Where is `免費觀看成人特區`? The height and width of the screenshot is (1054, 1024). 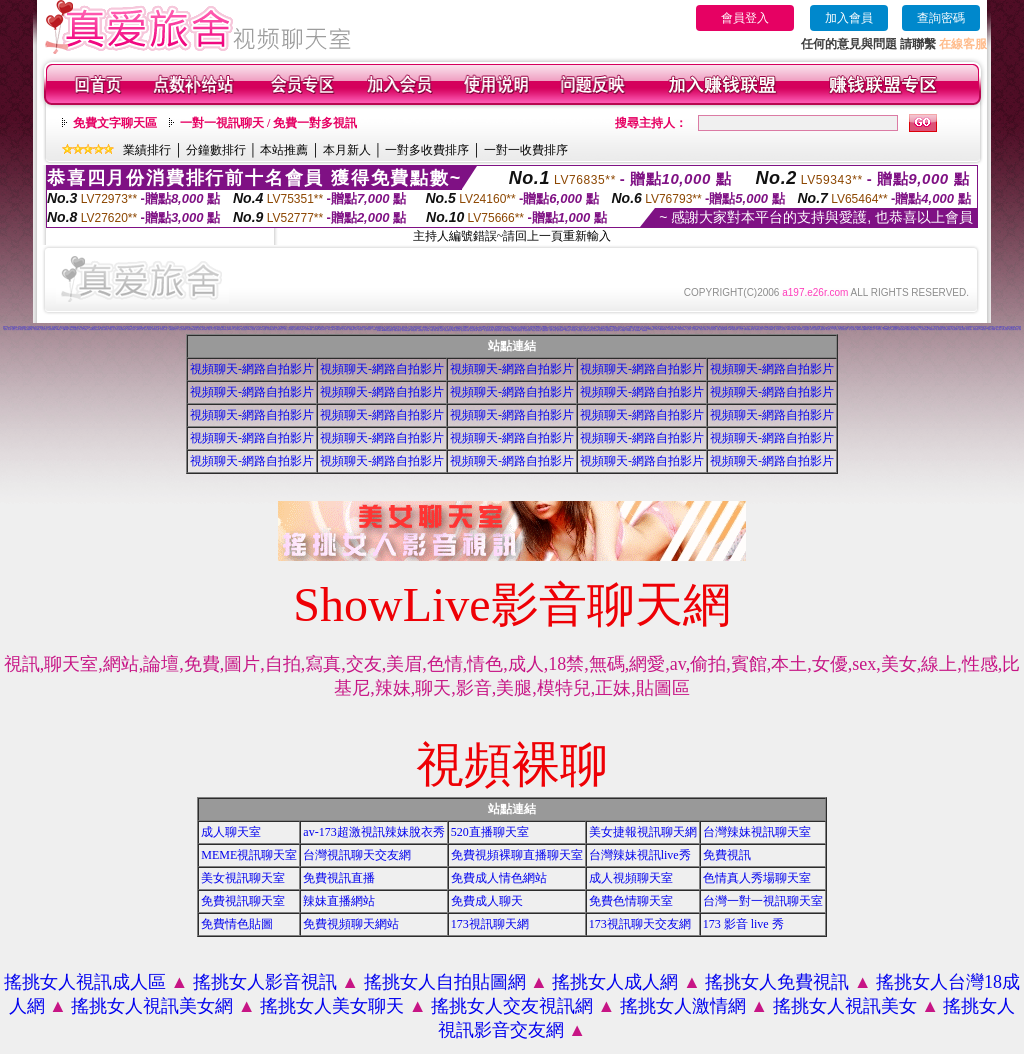 免費觀看成人特區 is located at coordinates (353, 329).